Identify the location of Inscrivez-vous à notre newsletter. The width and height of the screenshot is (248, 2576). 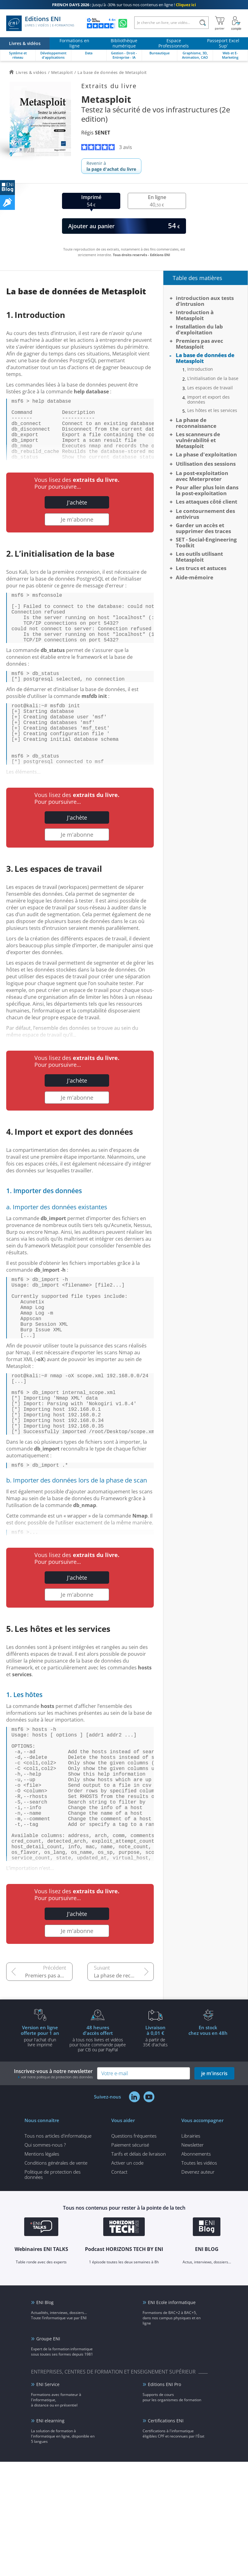
(53, 2174).